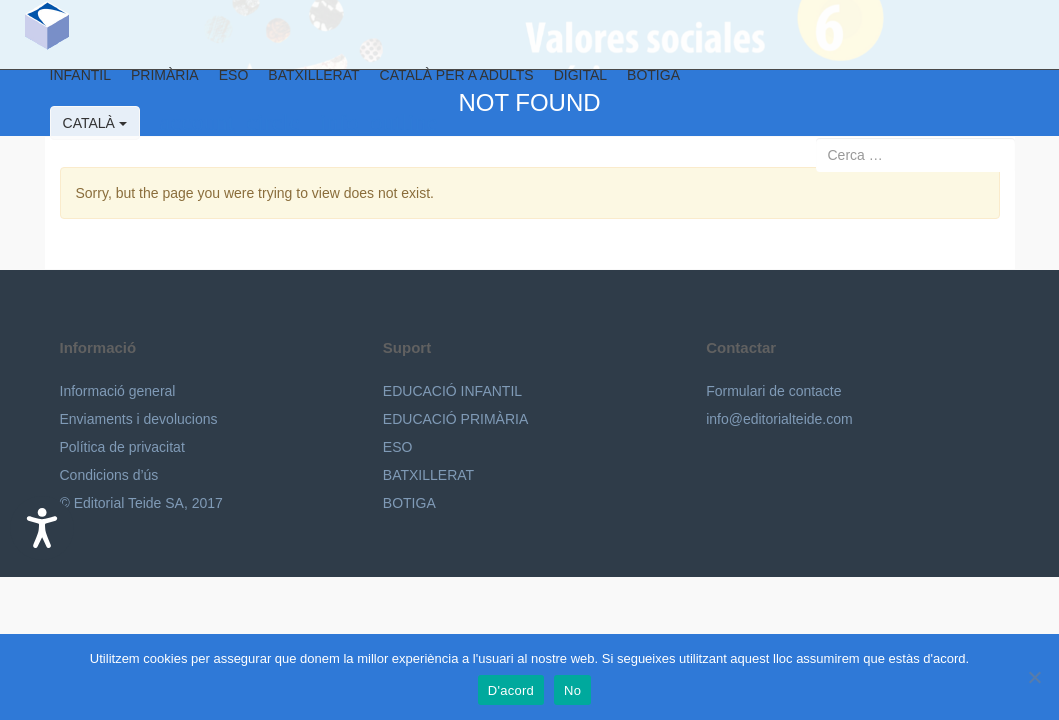  What do you see at coordinates (566, 84) in the screenshot?
I see `Digital` at bounding box center [566, 84].